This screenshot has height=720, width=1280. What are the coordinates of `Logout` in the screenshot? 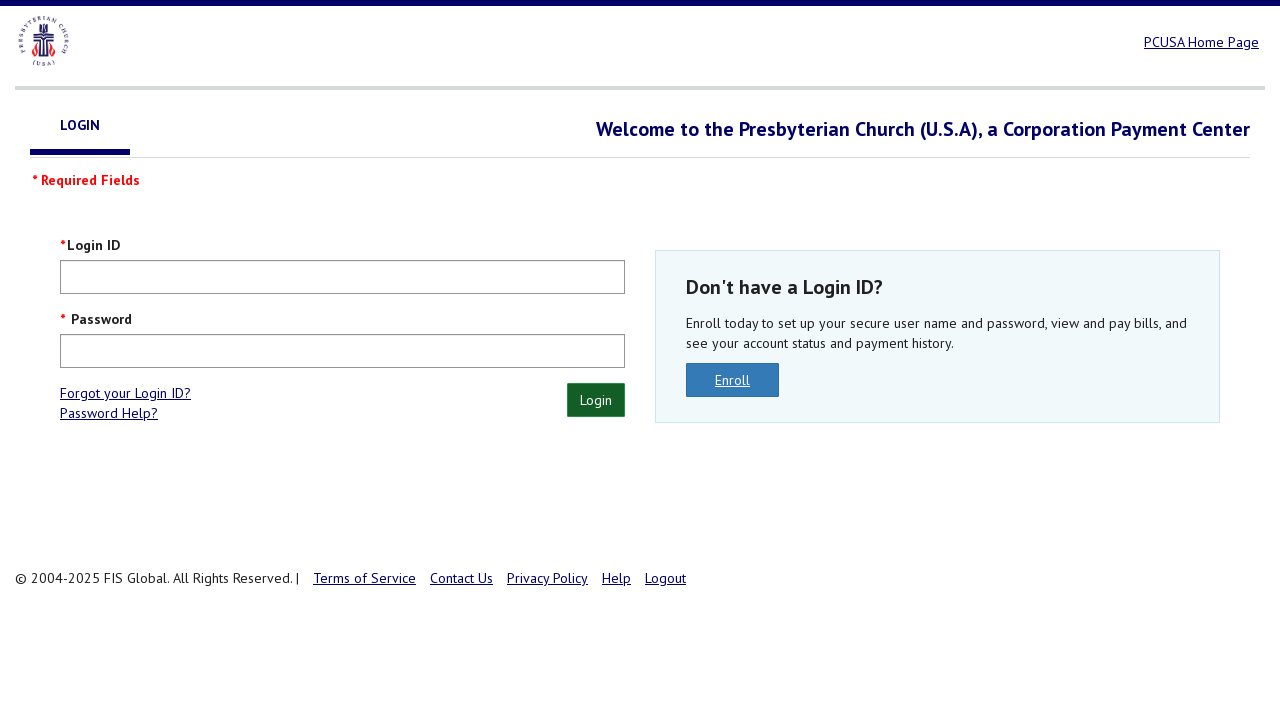 It's located at (665, 578).